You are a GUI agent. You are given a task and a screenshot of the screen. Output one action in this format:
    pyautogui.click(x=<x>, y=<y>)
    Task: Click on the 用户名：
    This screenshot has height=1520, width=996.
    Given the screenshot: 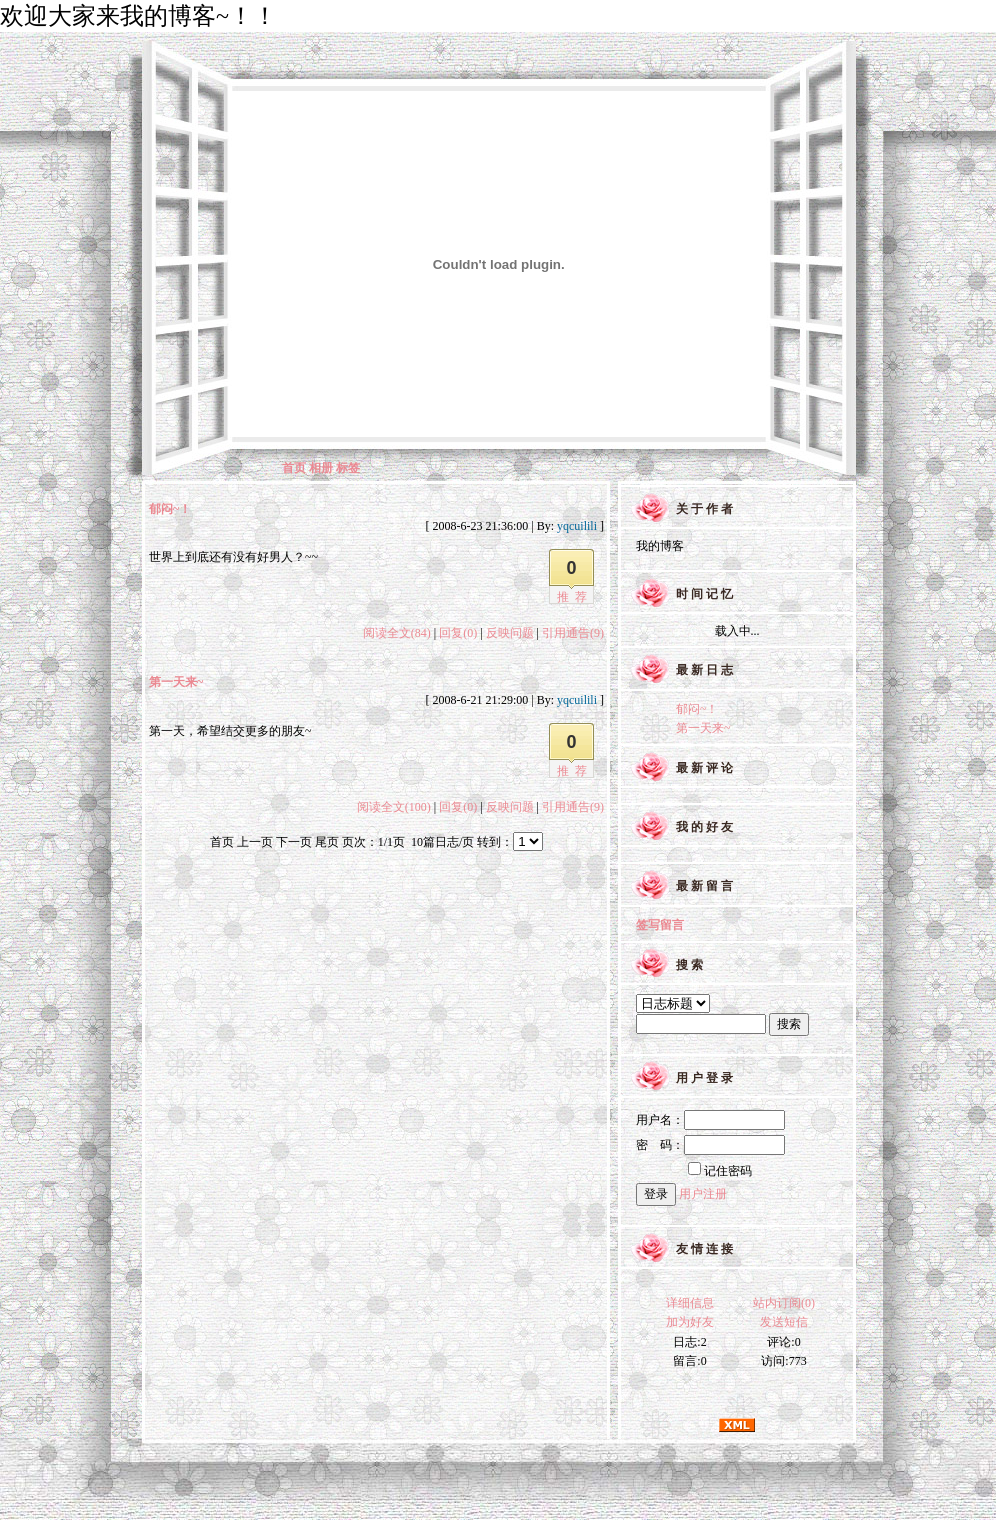 What is the action you would take?
    pyautogui.click(x=710, y=1120)
    